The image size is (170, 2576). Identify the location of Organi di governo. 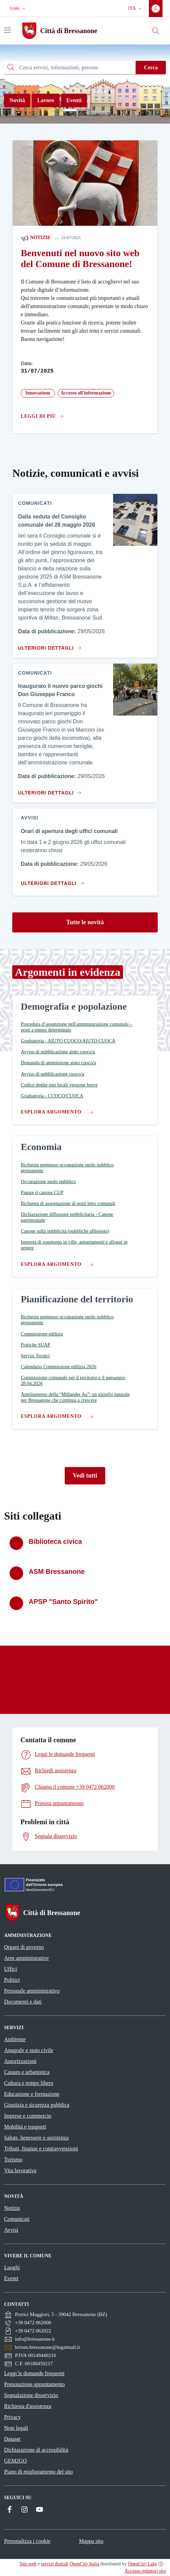
(24, 1947).